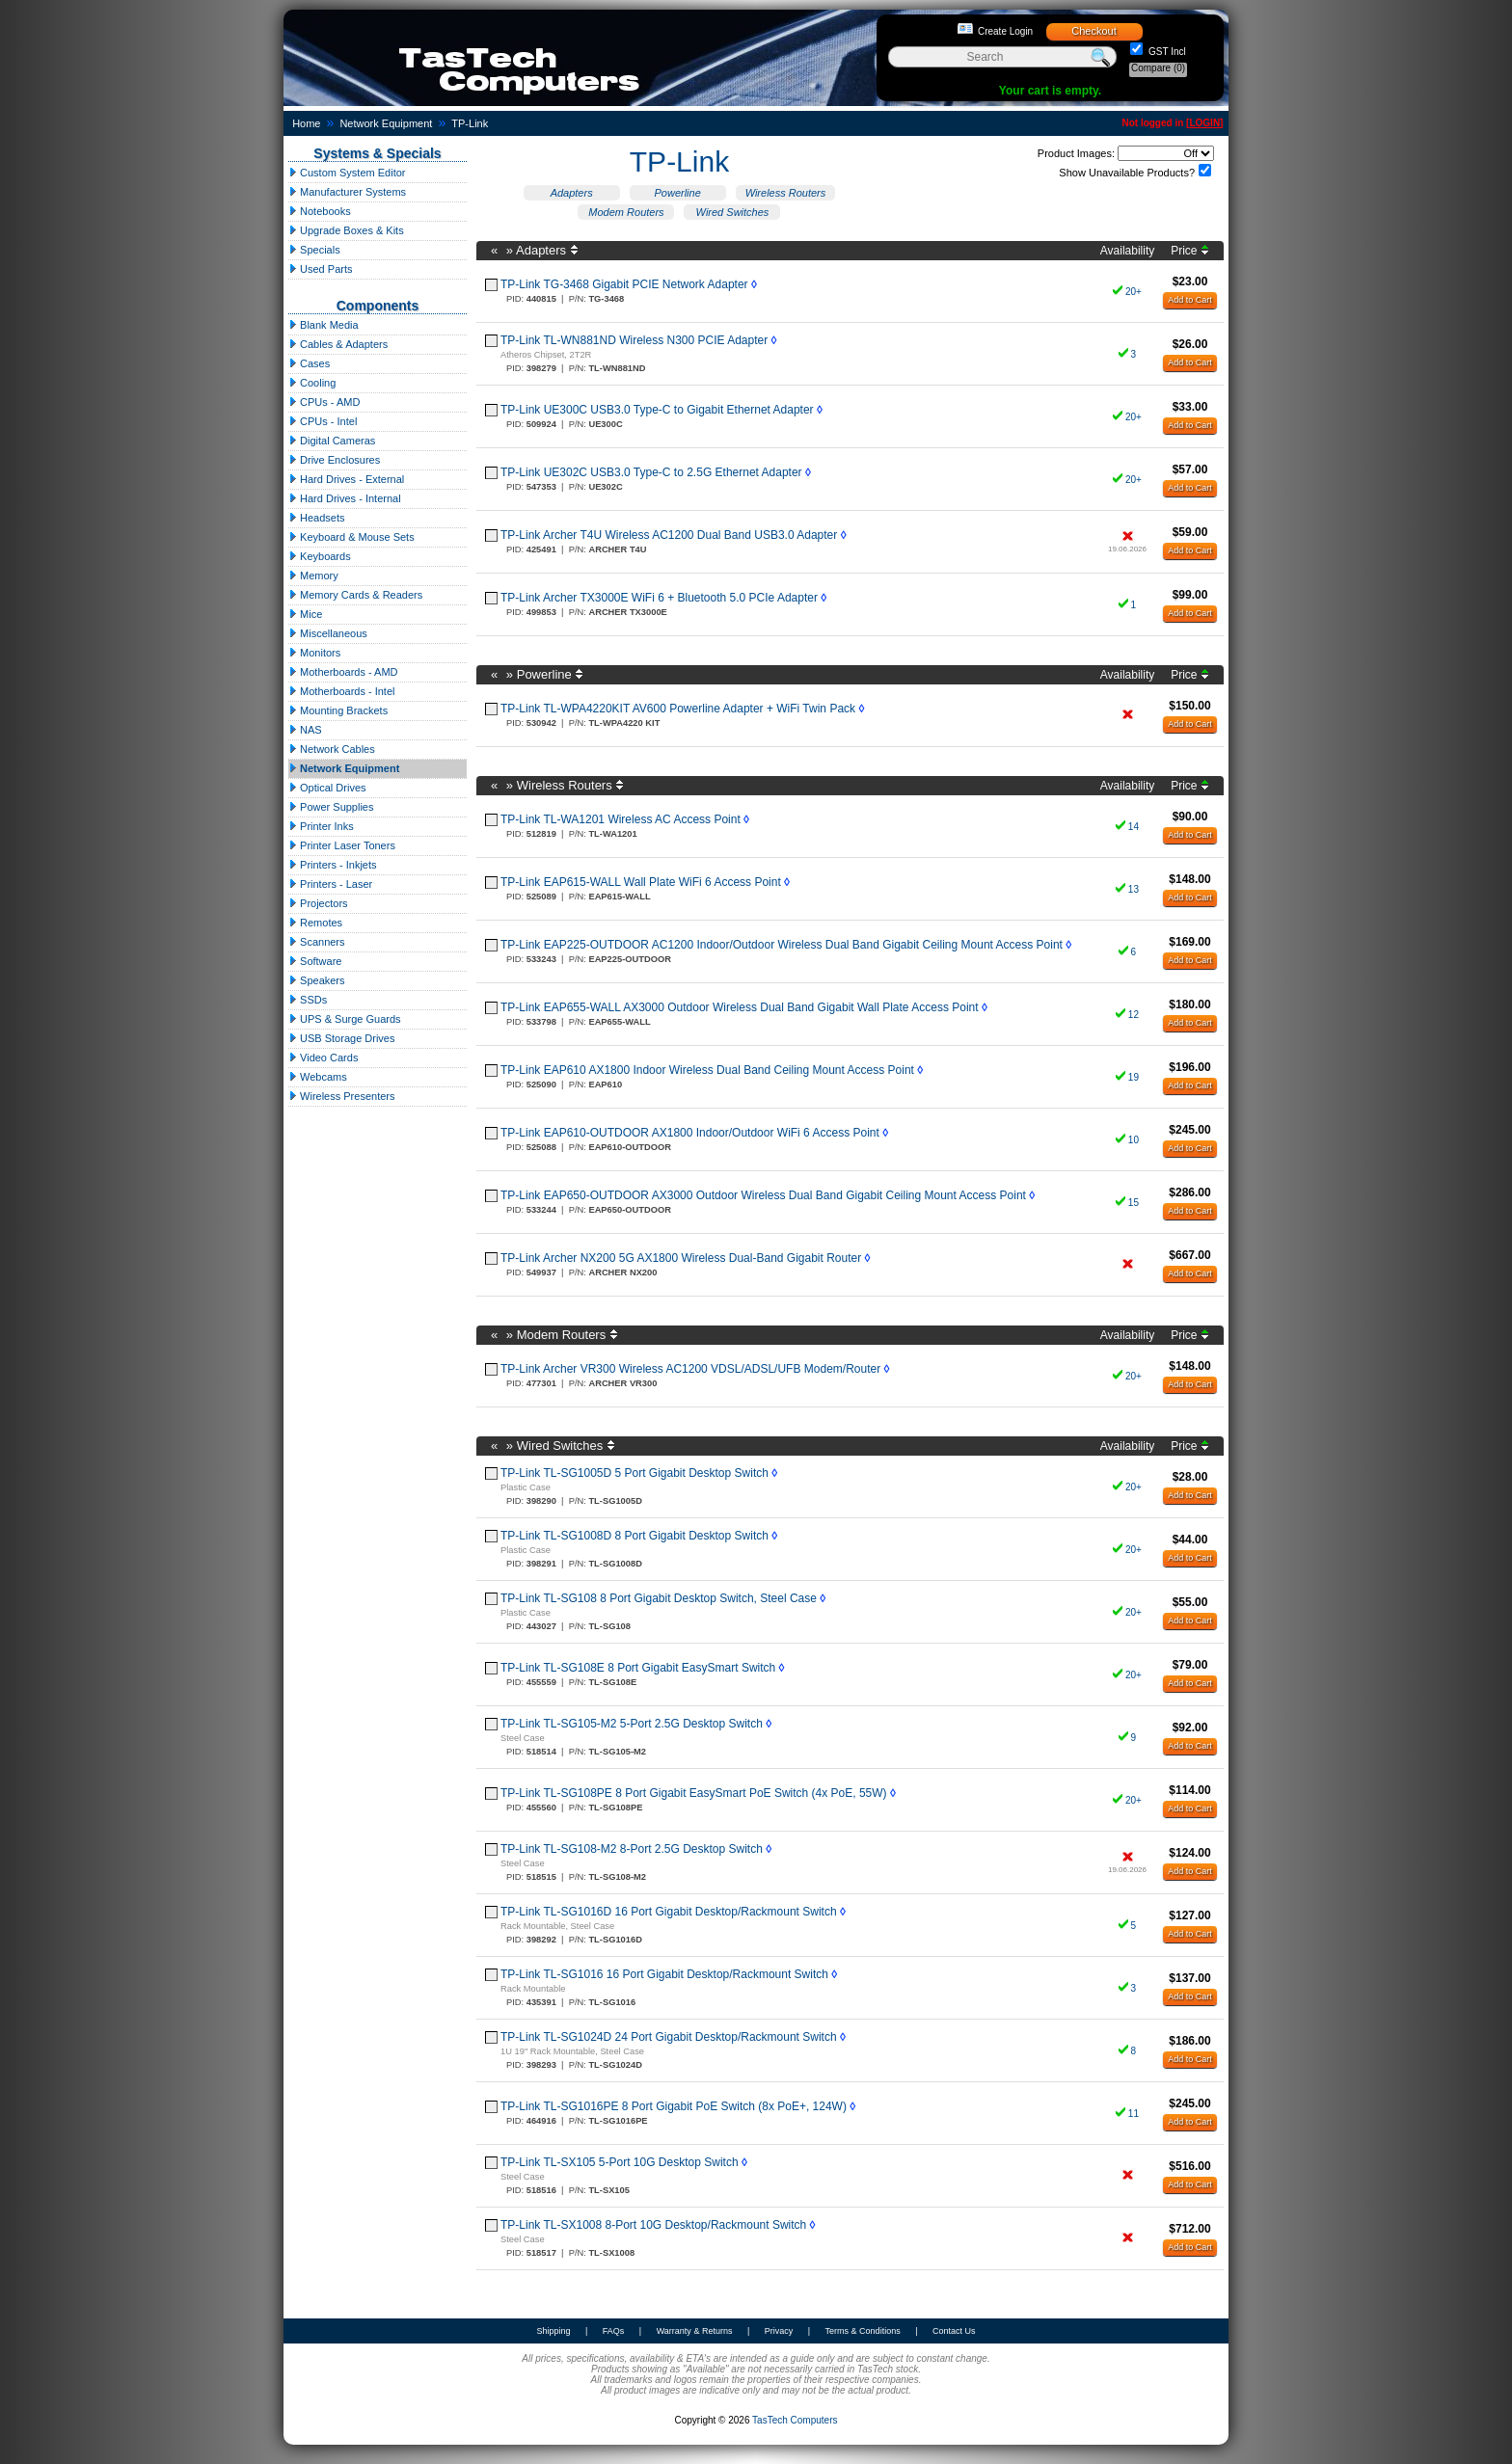 The width and height of the screenshot is (1512, 2464). I want to click on Headsets, so click(316, 517).